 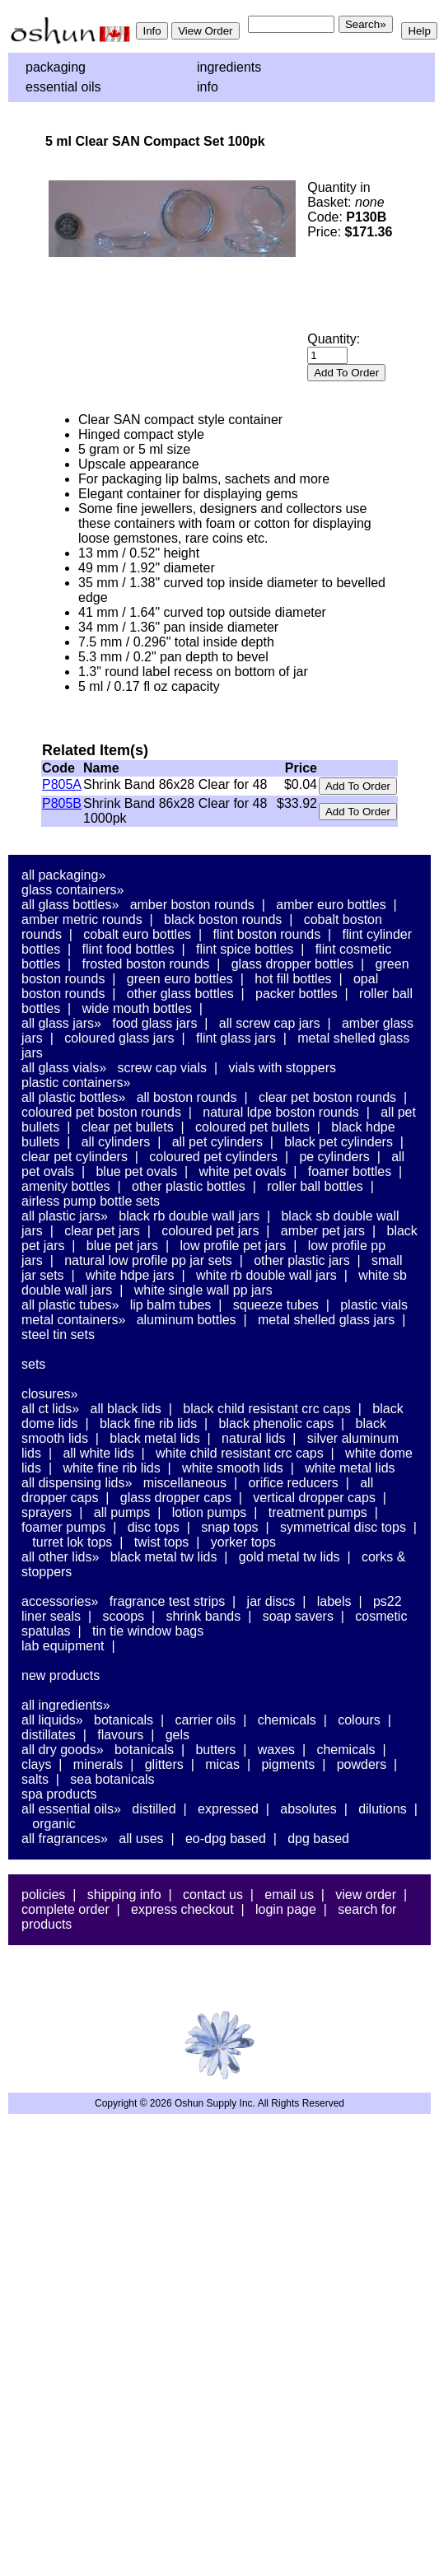 What do you see at coordinates (70, 1305) in the screenshot?
I see `All Plastic Tubes»` at bounding box center [70, 1305].